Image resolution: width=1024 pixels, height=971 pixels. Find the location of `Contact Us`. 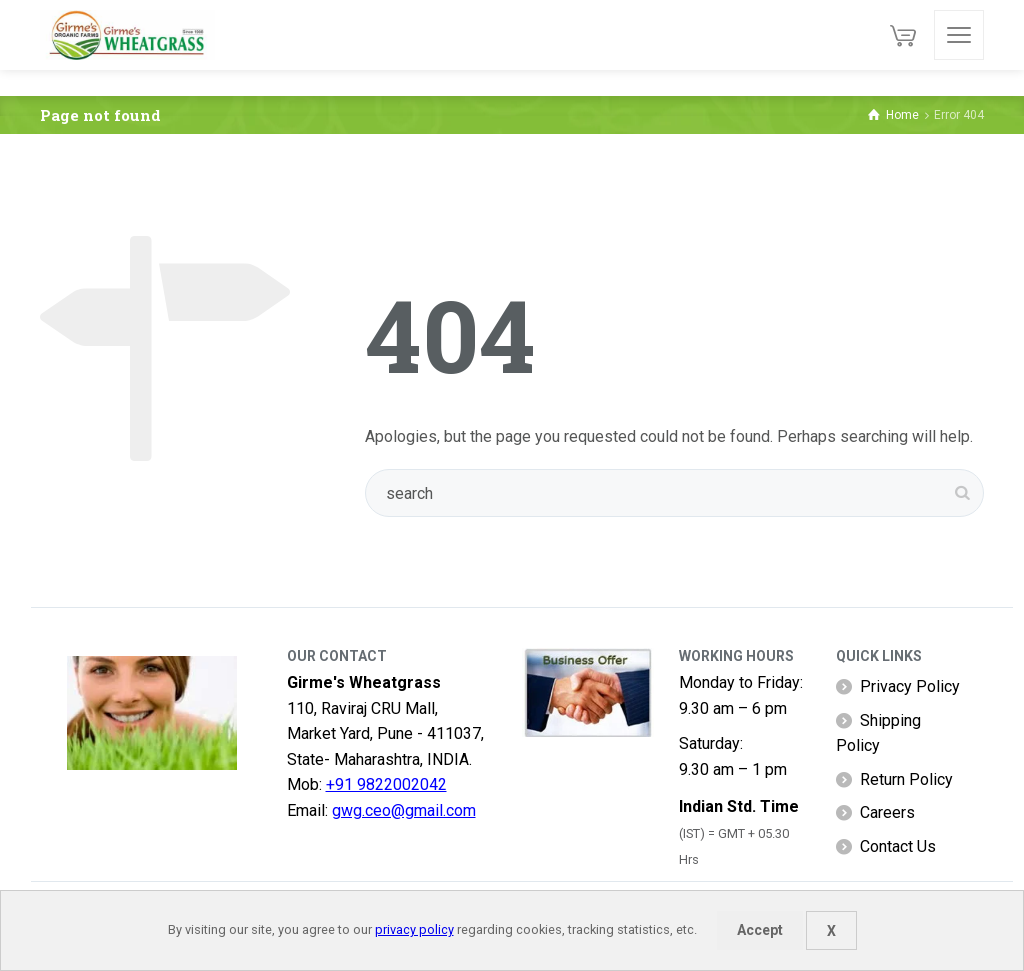

Contact Us is located at coordinates (898, 846).